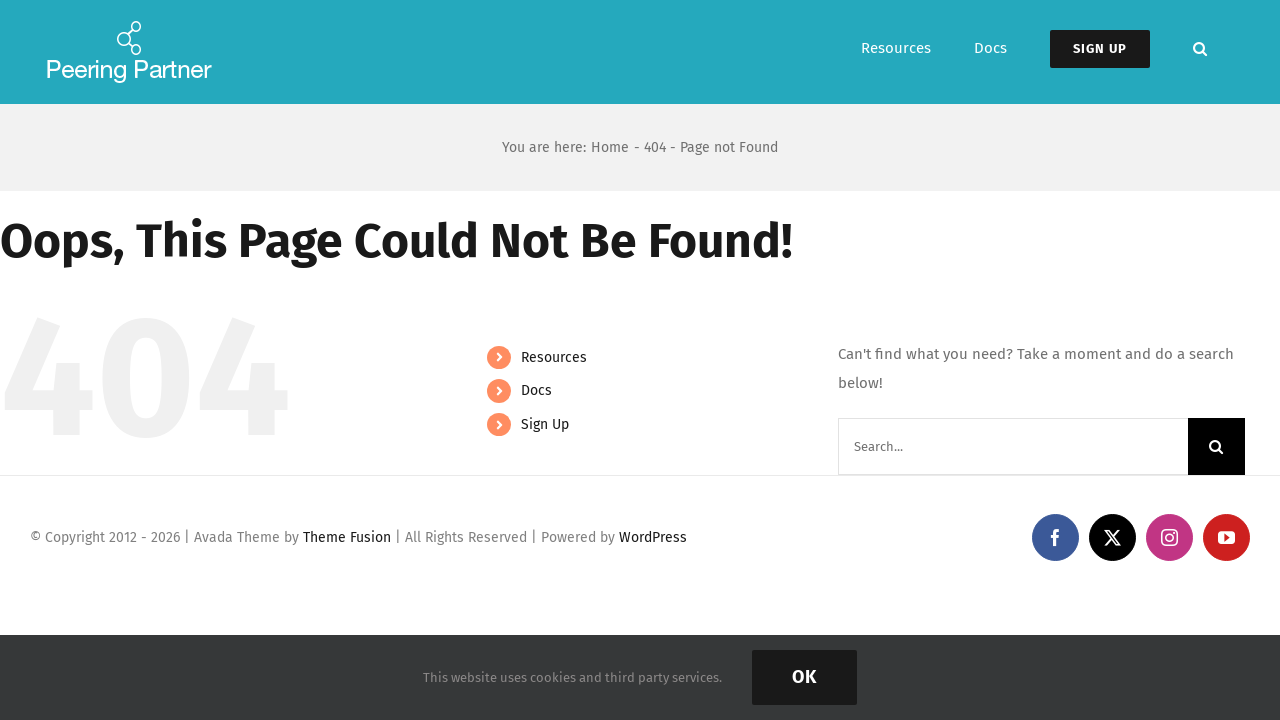 This screenshot has height=720, width=1280. What do you see at coordinates (545, 424) in the screenshot?
I see `Sign Up` at bounding box center [545, 424].